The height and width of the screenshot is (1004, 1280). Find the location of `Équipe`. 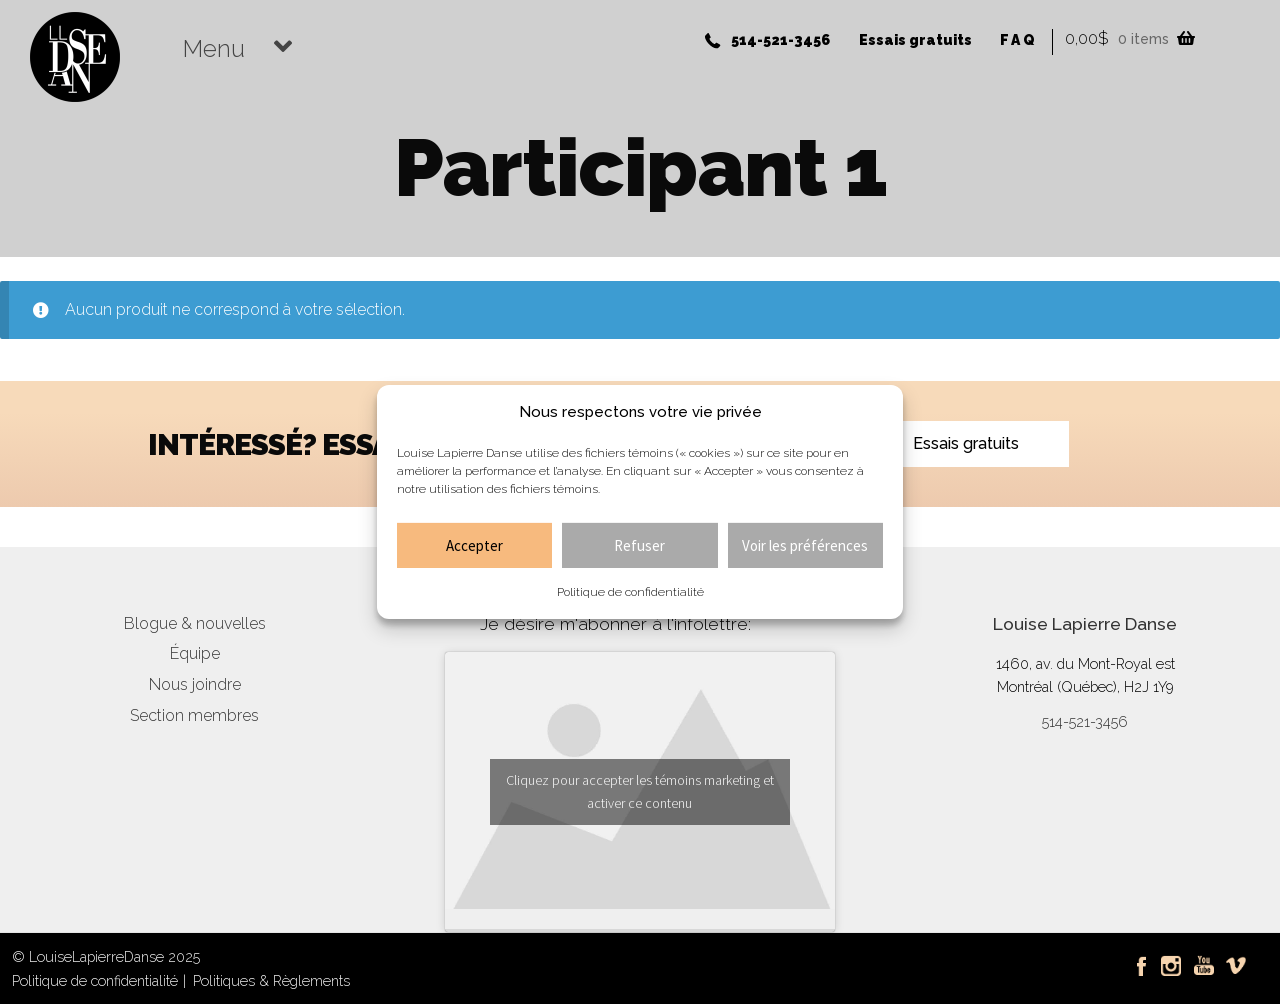

Équipe is located at coordinates (195, 653).